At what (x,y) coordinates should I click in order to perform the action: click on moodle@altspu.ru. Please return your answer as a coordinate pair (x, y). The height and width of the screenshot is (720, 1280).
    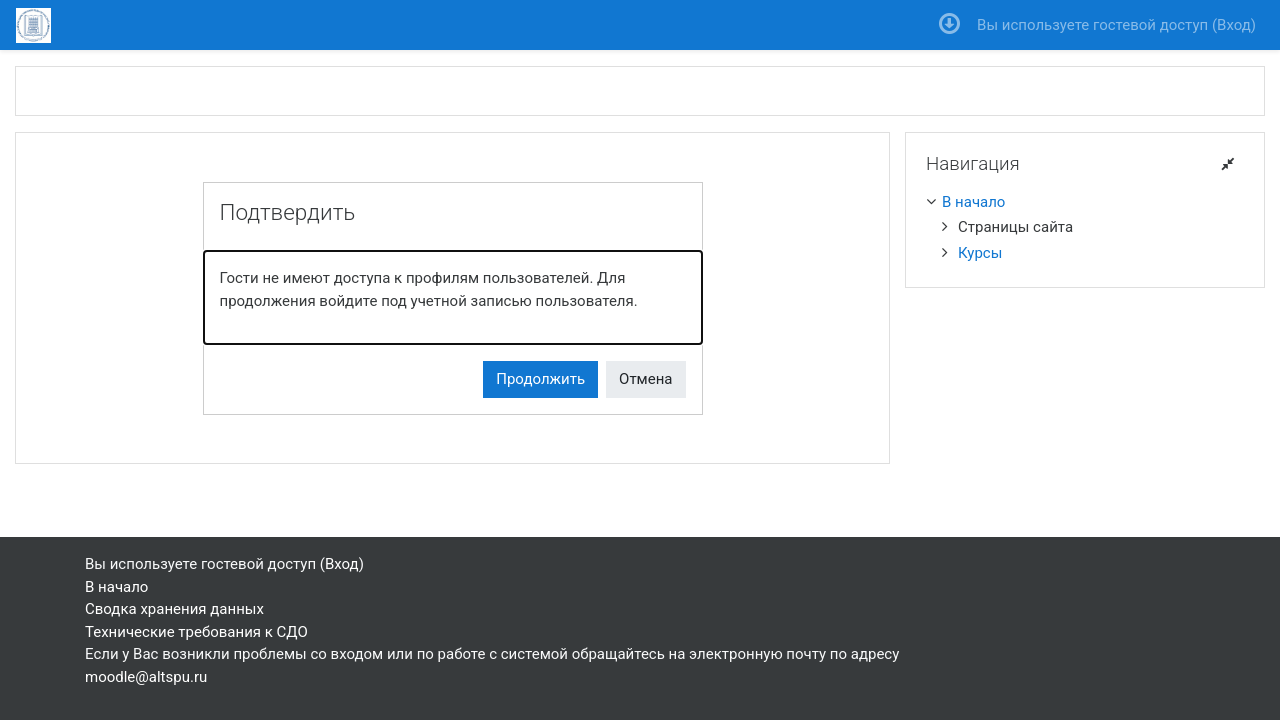
    Looking at the image, I should click on (146, 677).